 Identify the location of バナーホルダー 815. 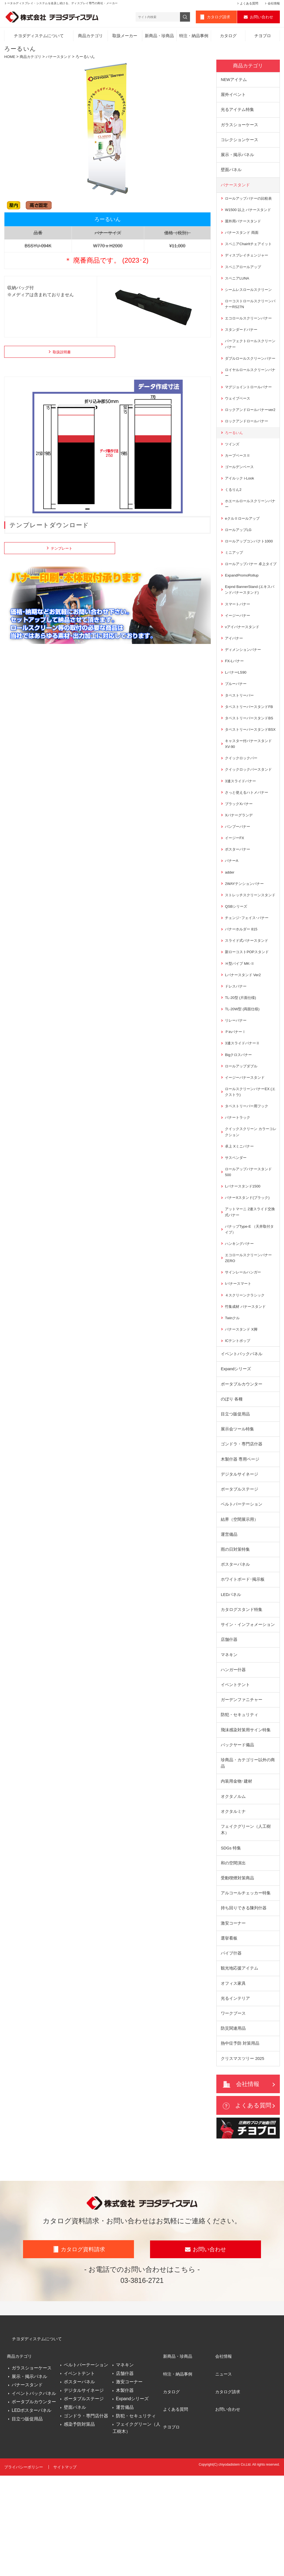
(242, 995).